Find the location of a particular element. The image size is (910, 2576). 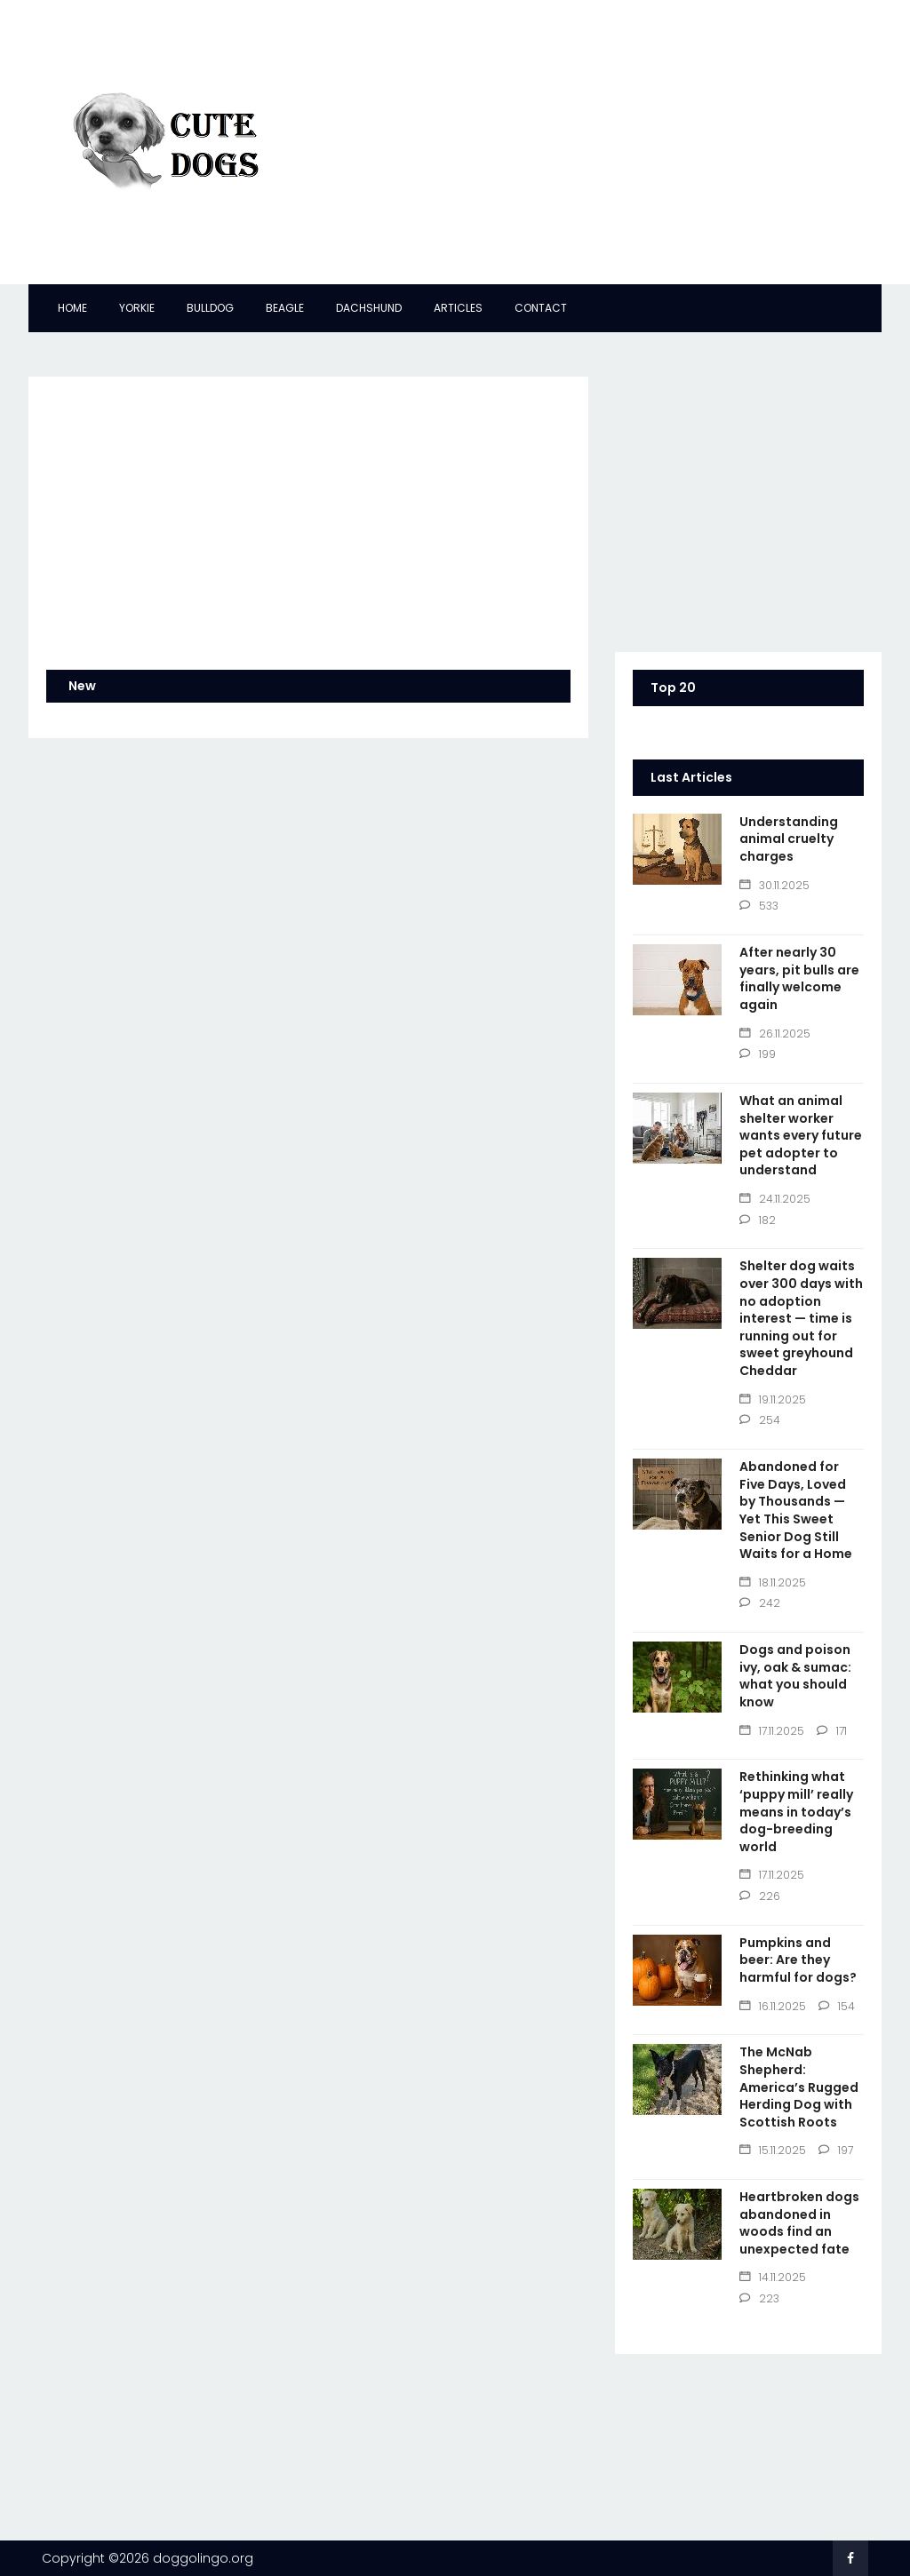

30.11.2025 is located at coordinates (774, 885).